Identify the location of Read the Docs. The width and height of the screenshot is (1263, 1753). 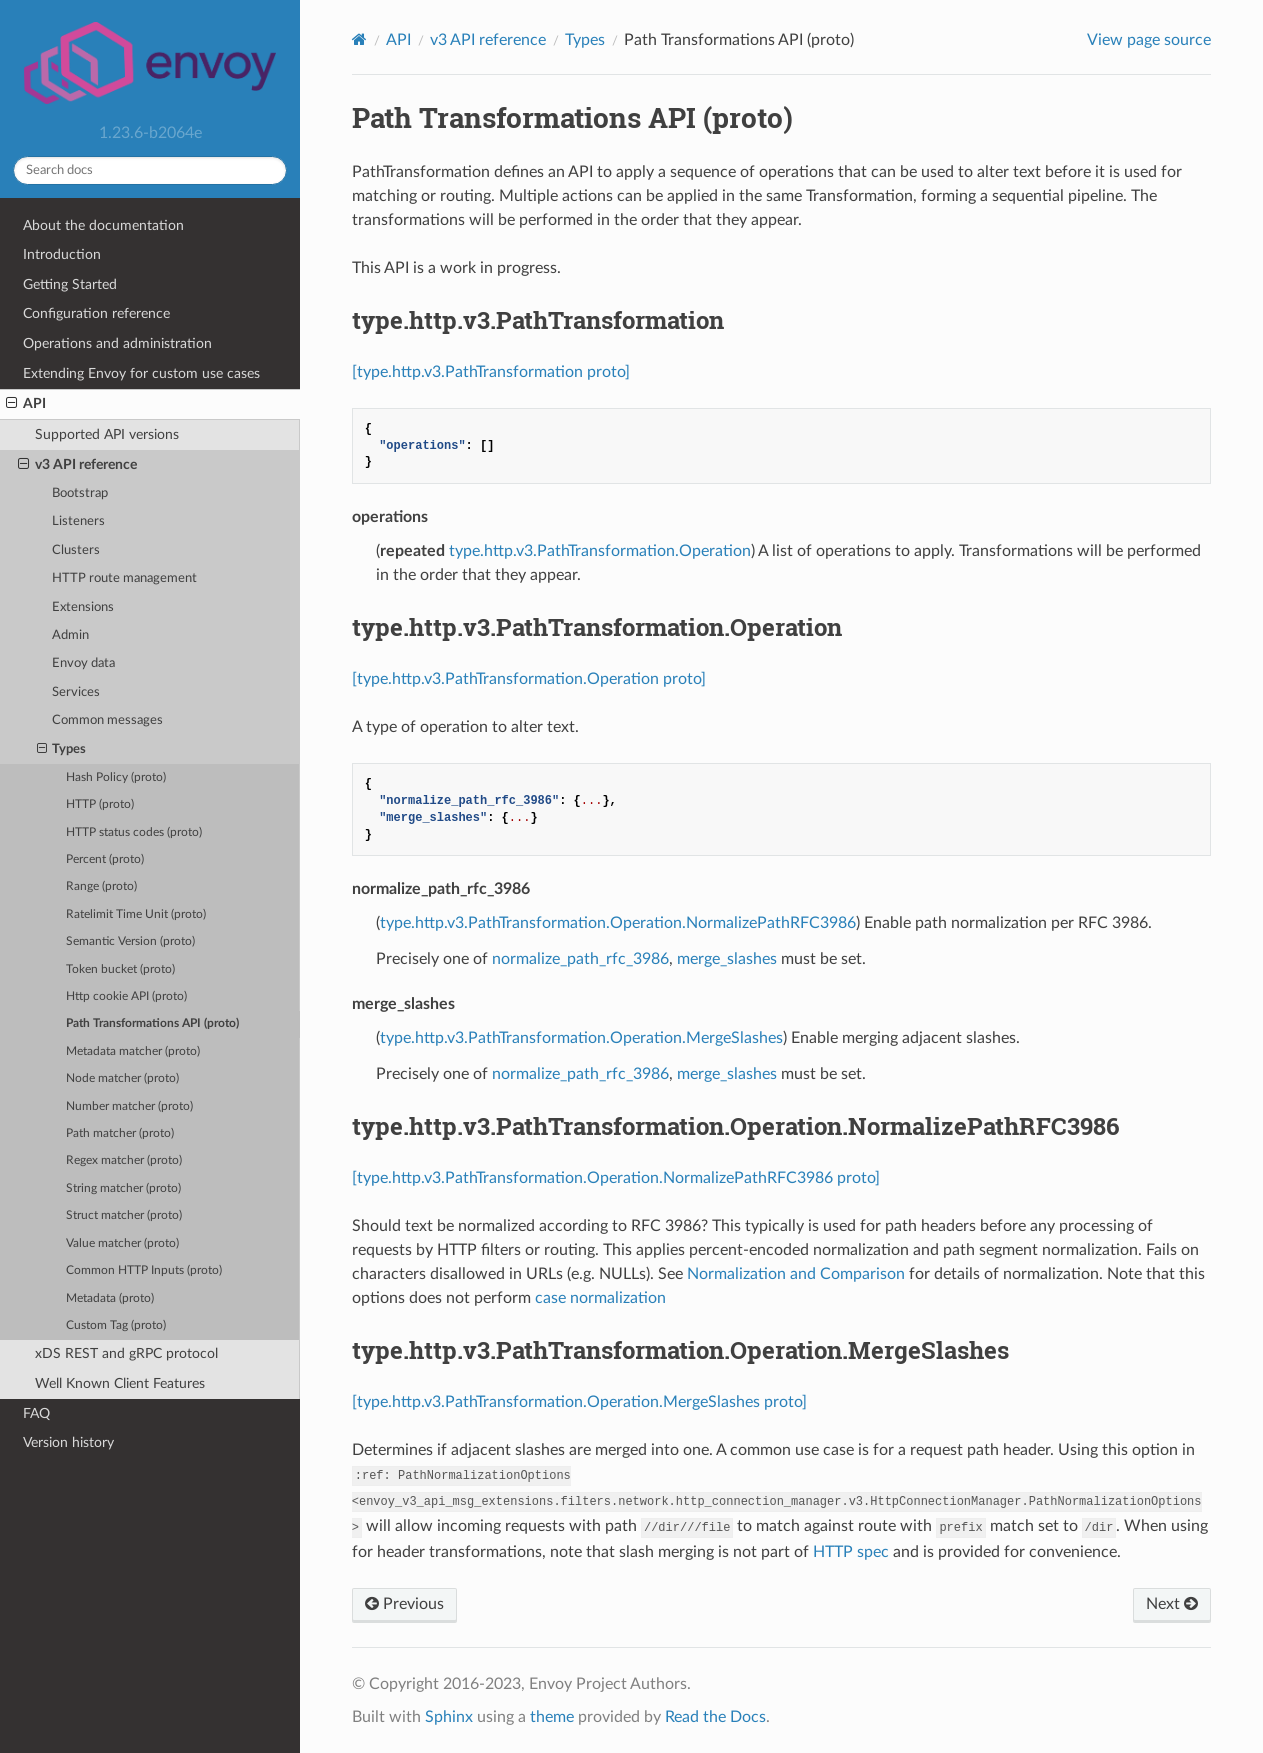
(715, 1717).